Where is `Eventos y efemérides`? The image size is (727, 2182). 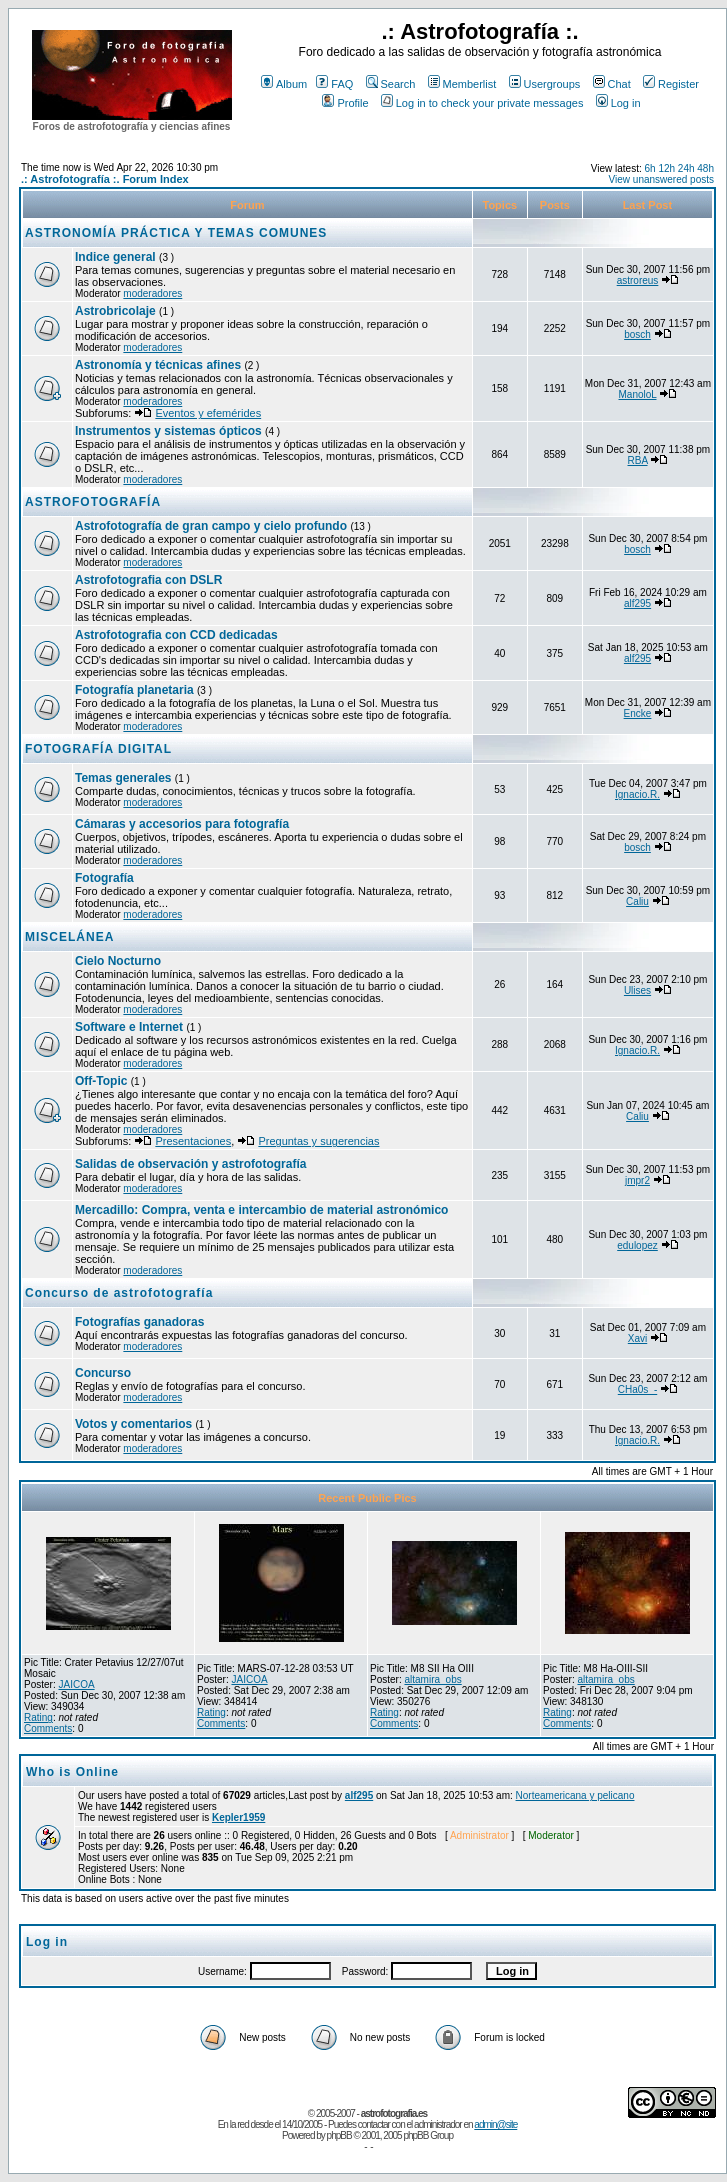 Eventos y efemérides is located at coordinates (208, 413).